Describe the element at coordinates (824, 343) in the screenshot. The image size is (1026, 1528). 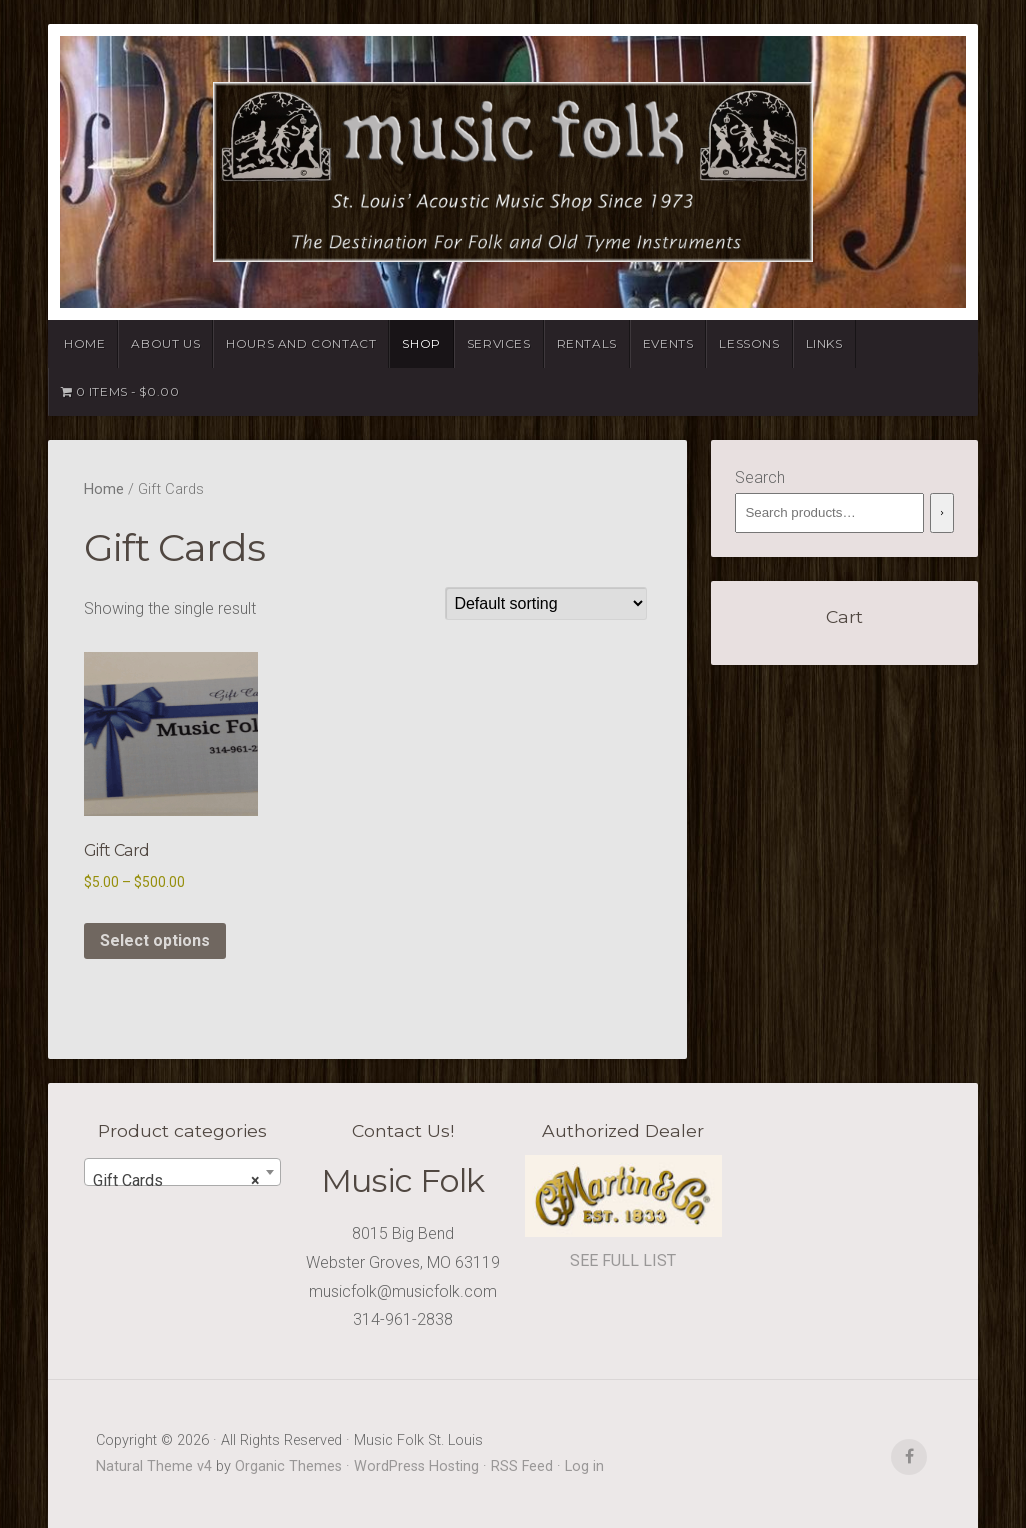
I see `Links` at that location.